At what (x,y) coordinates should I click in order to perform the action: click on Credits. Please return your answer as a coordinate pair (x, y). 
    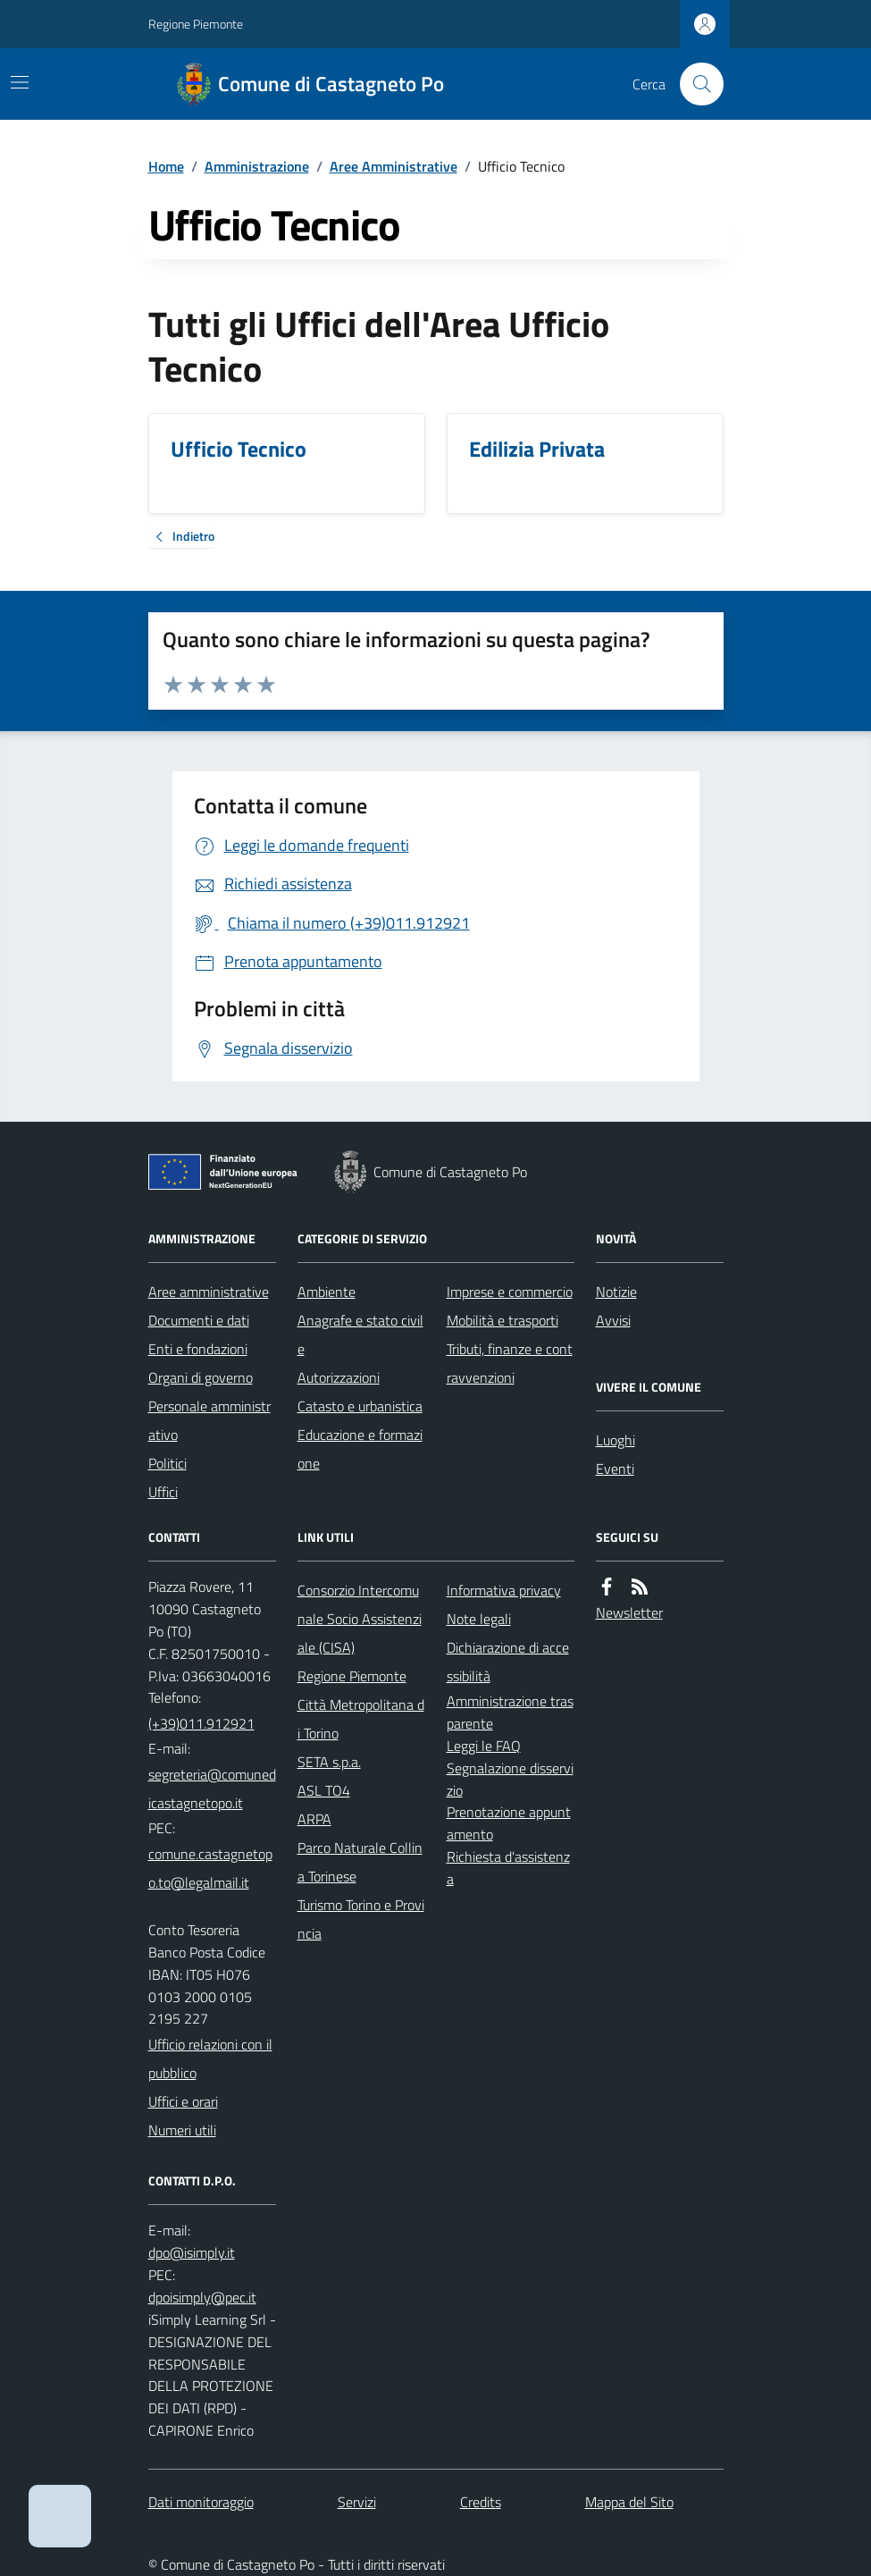
    Looking at the image, I should click on (480, 2502).